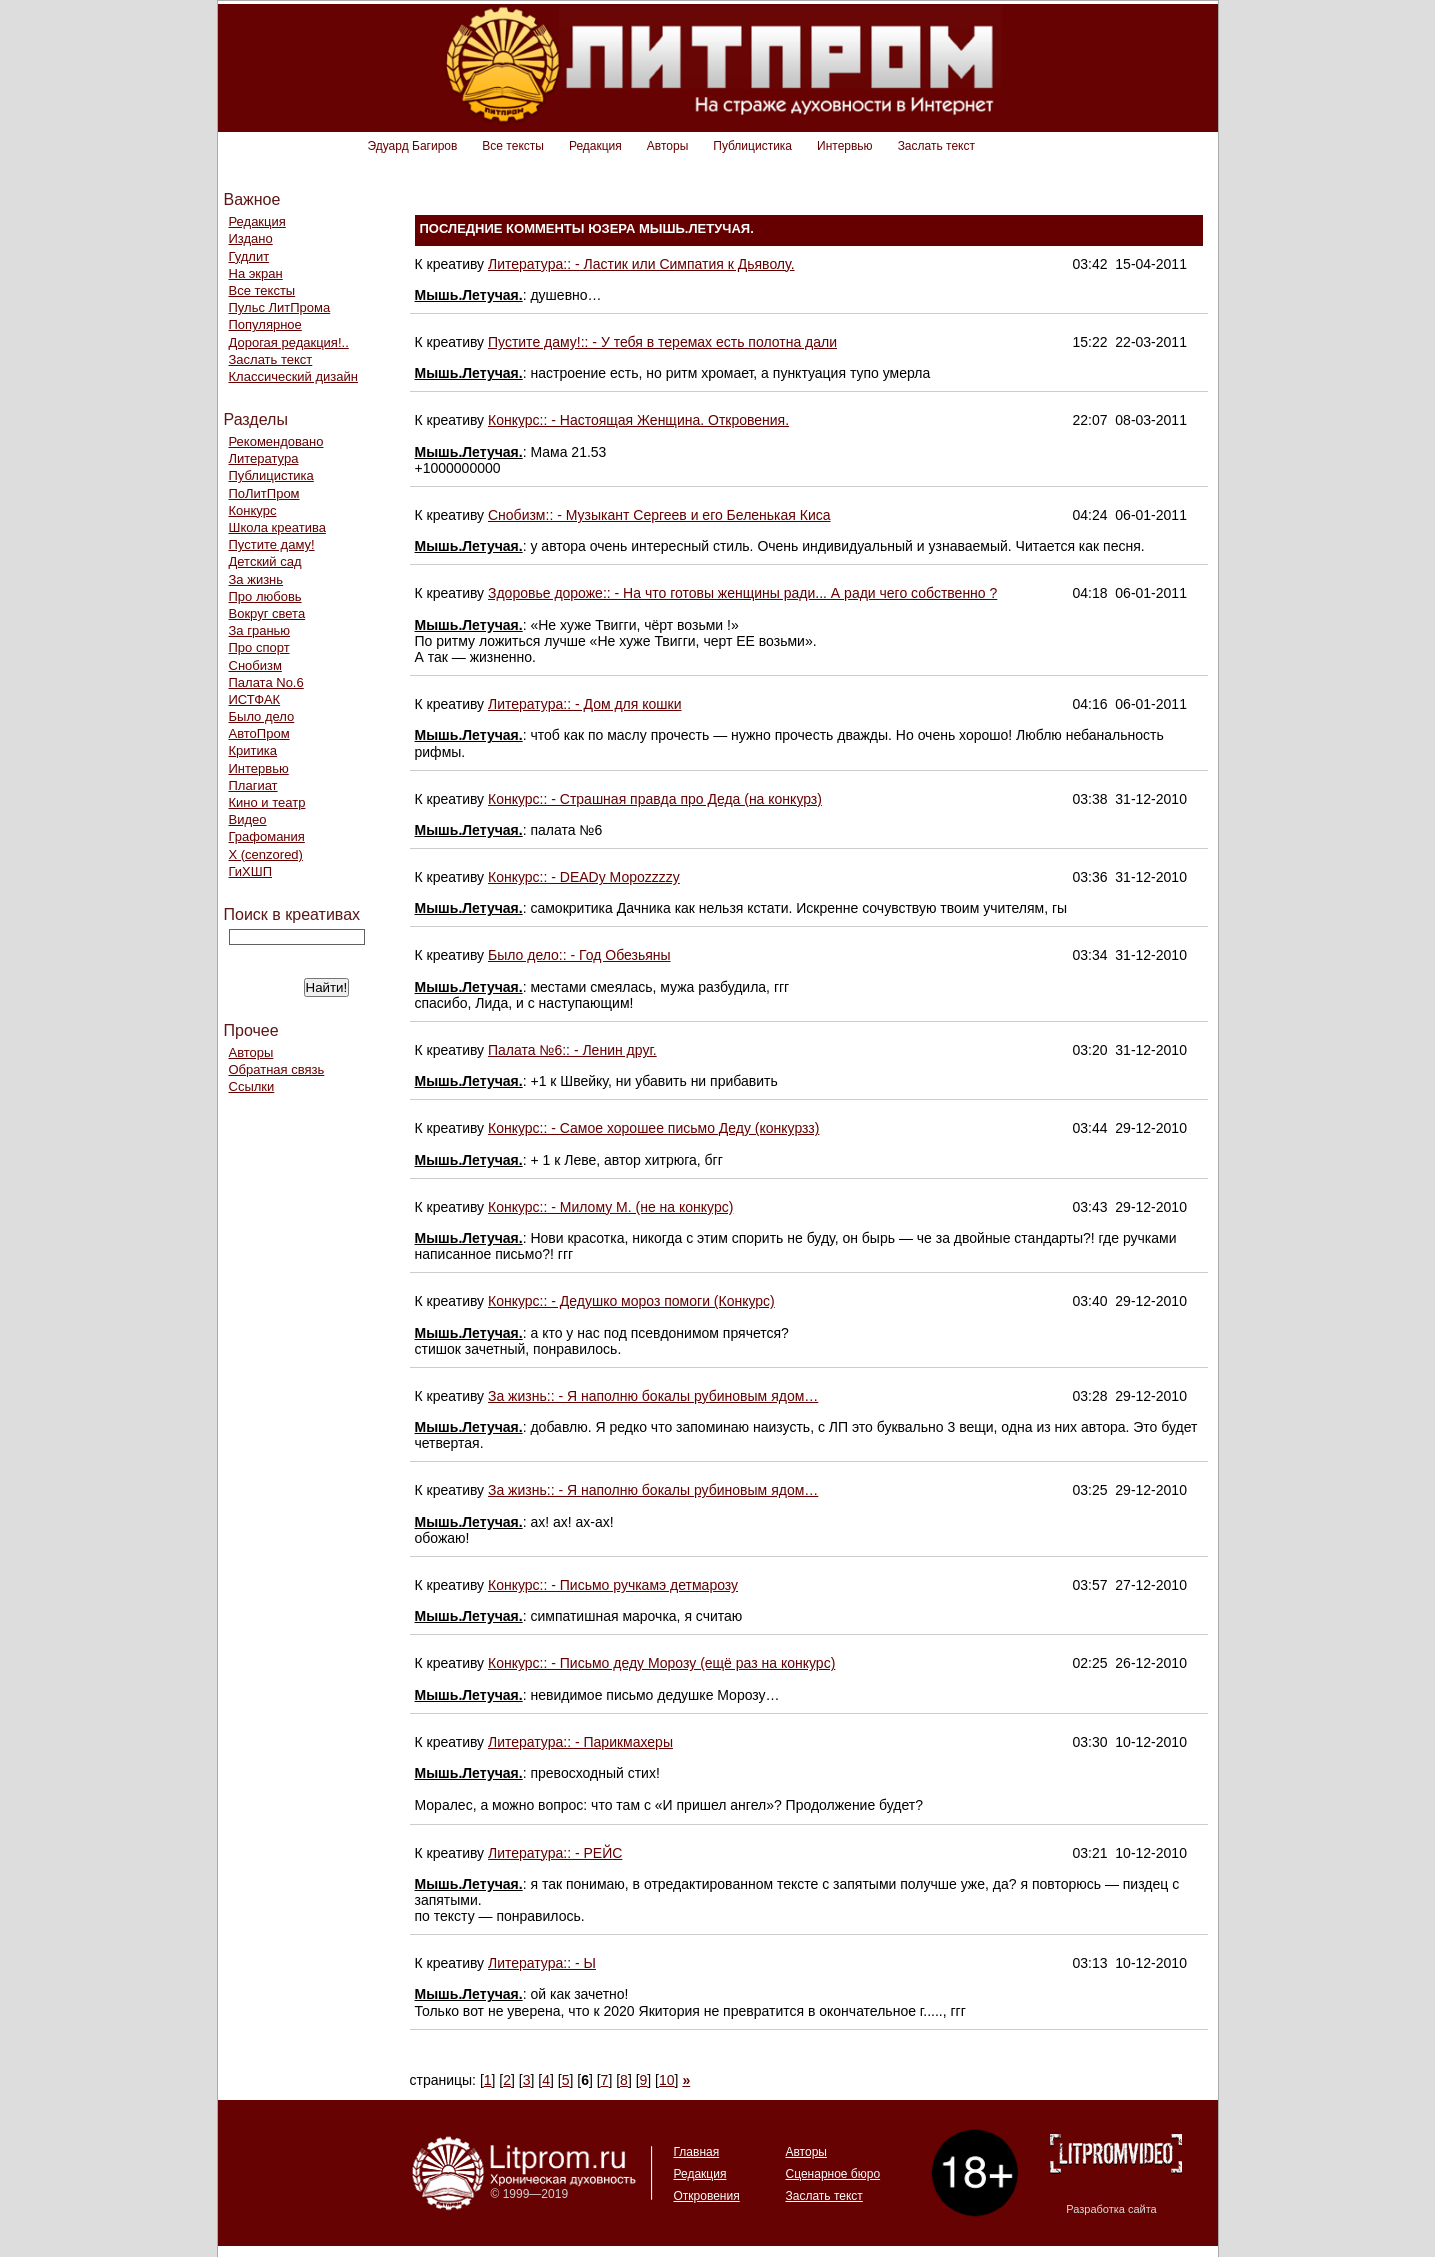  Describe the element at coordinates (259, 733) in the screenshot. I see `АвтоПром` at that location.